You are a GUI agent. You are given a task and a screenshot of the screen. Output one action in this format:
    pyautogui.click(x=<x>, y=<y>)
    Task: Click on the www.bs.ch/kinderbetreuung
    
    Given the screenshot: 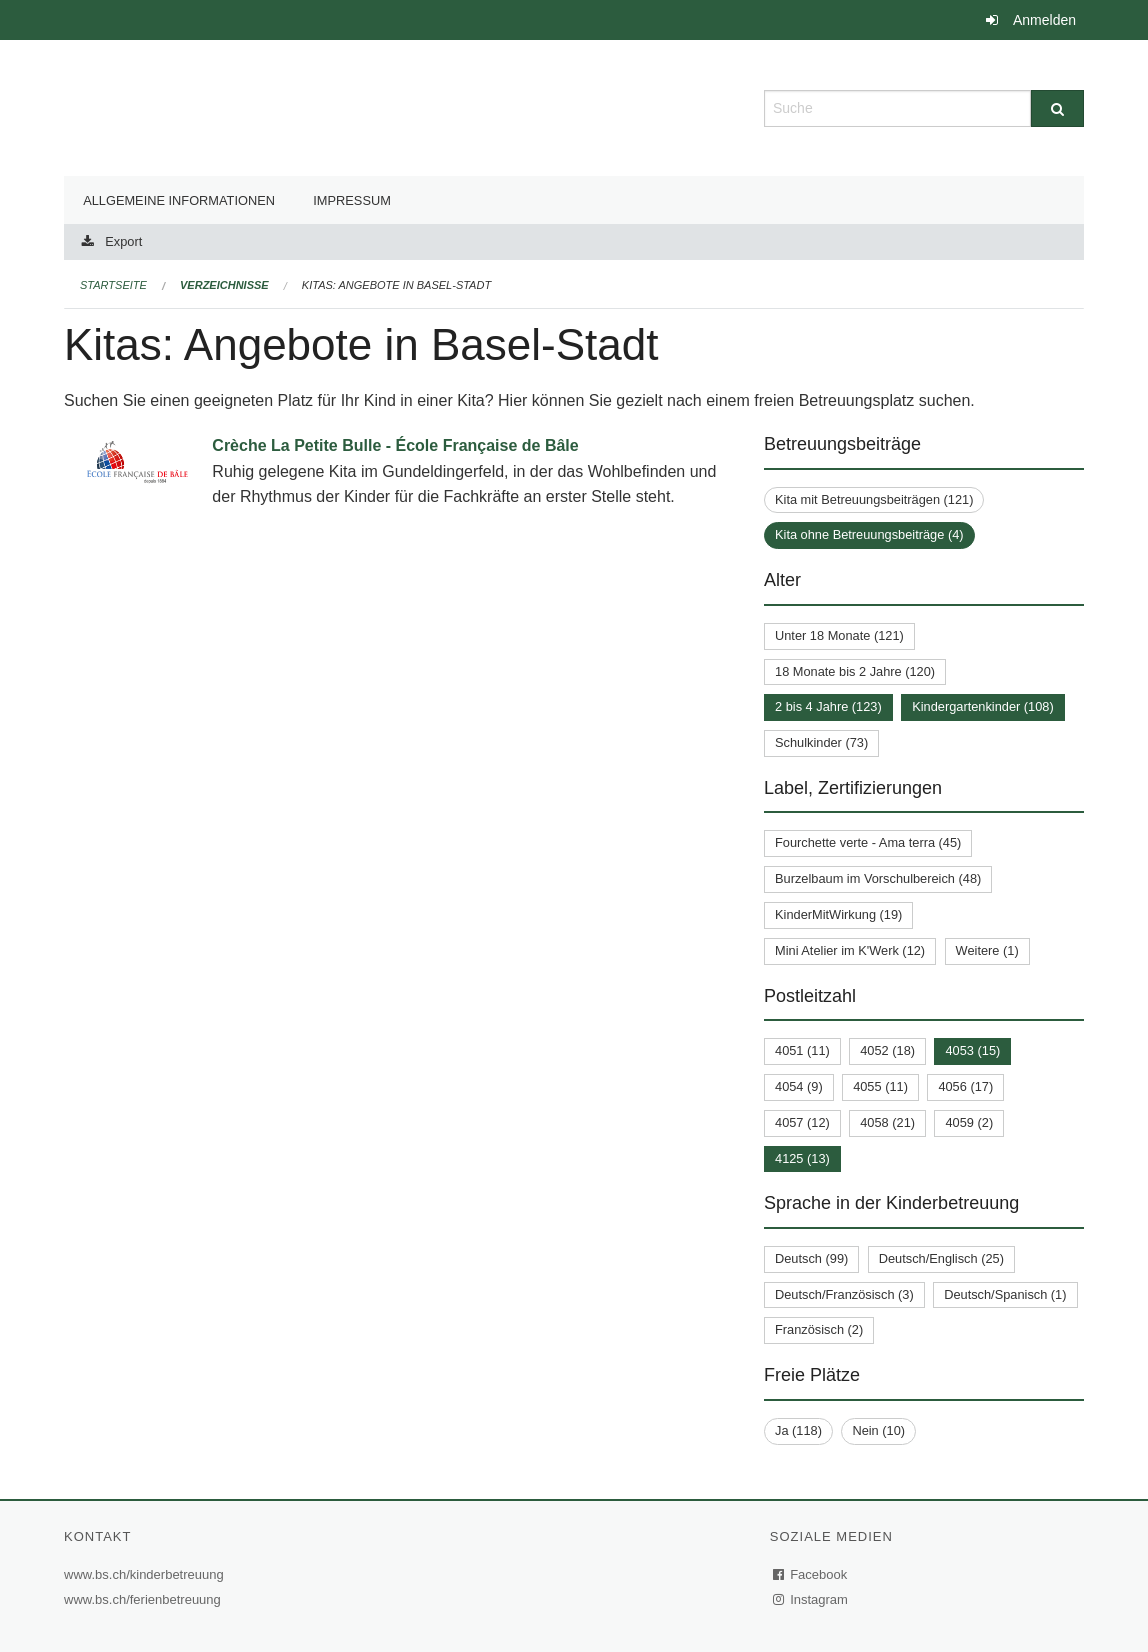 What is the action you would take?
    pyautogui.click(x=146, y=1574)
    